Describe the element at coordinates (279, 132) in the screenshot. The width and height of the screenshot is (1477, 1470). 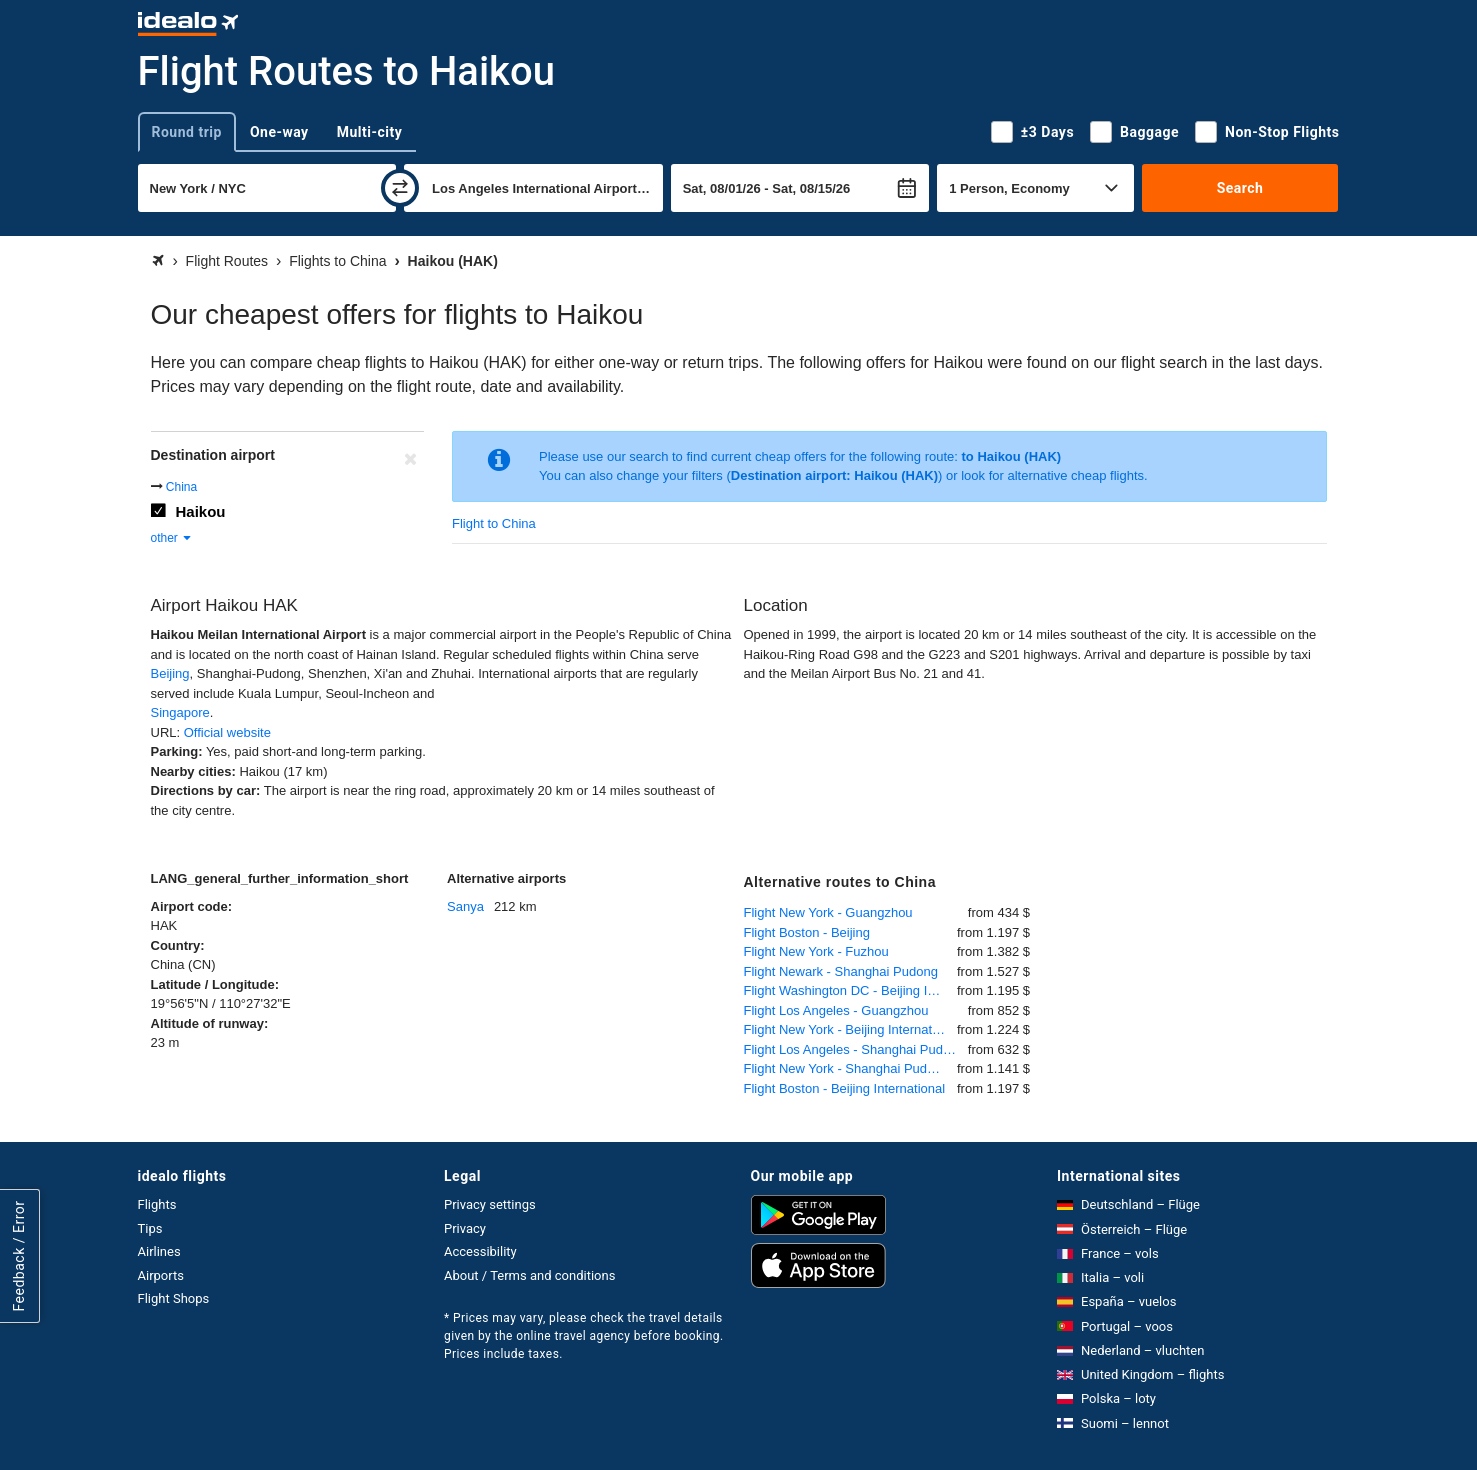
I see `One-way [tab]` at that location.